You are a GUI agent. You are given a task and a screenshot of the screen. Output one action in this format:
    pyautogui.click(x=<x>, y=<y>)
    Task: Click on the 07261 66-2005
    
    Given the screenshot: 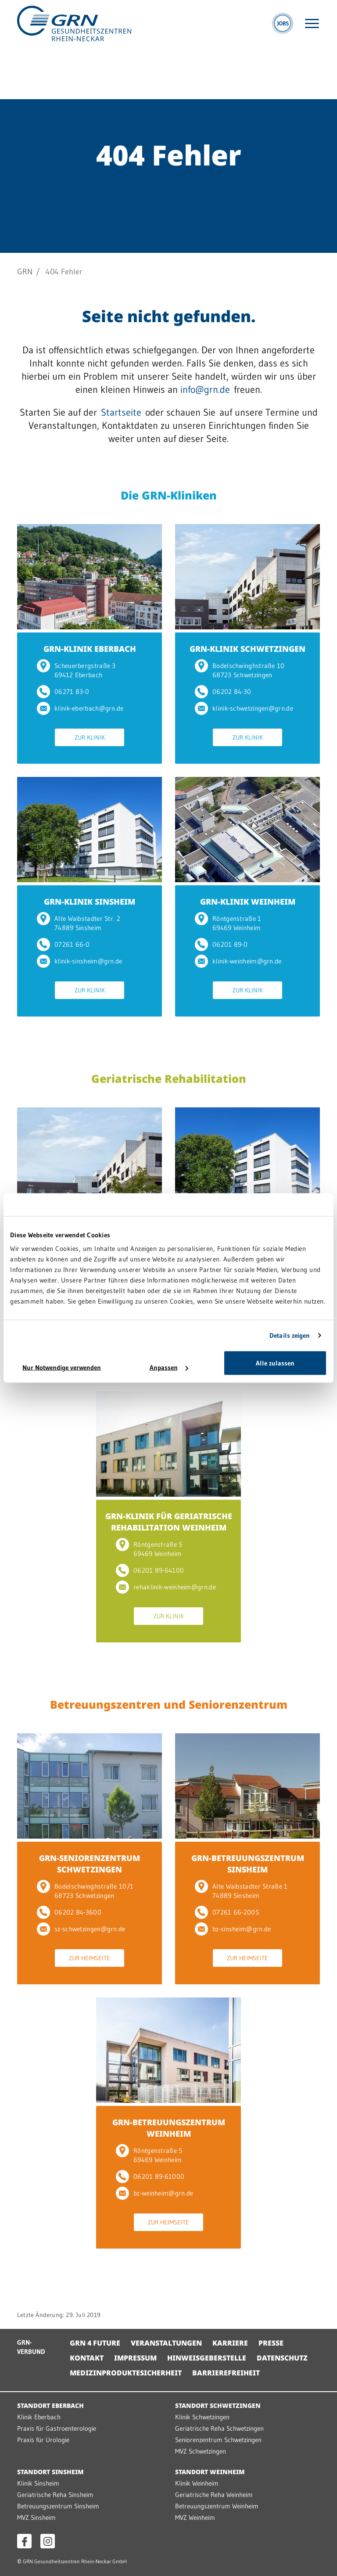 What is the action you would take?
    pyautogui.click(x=227, y=1912)
    